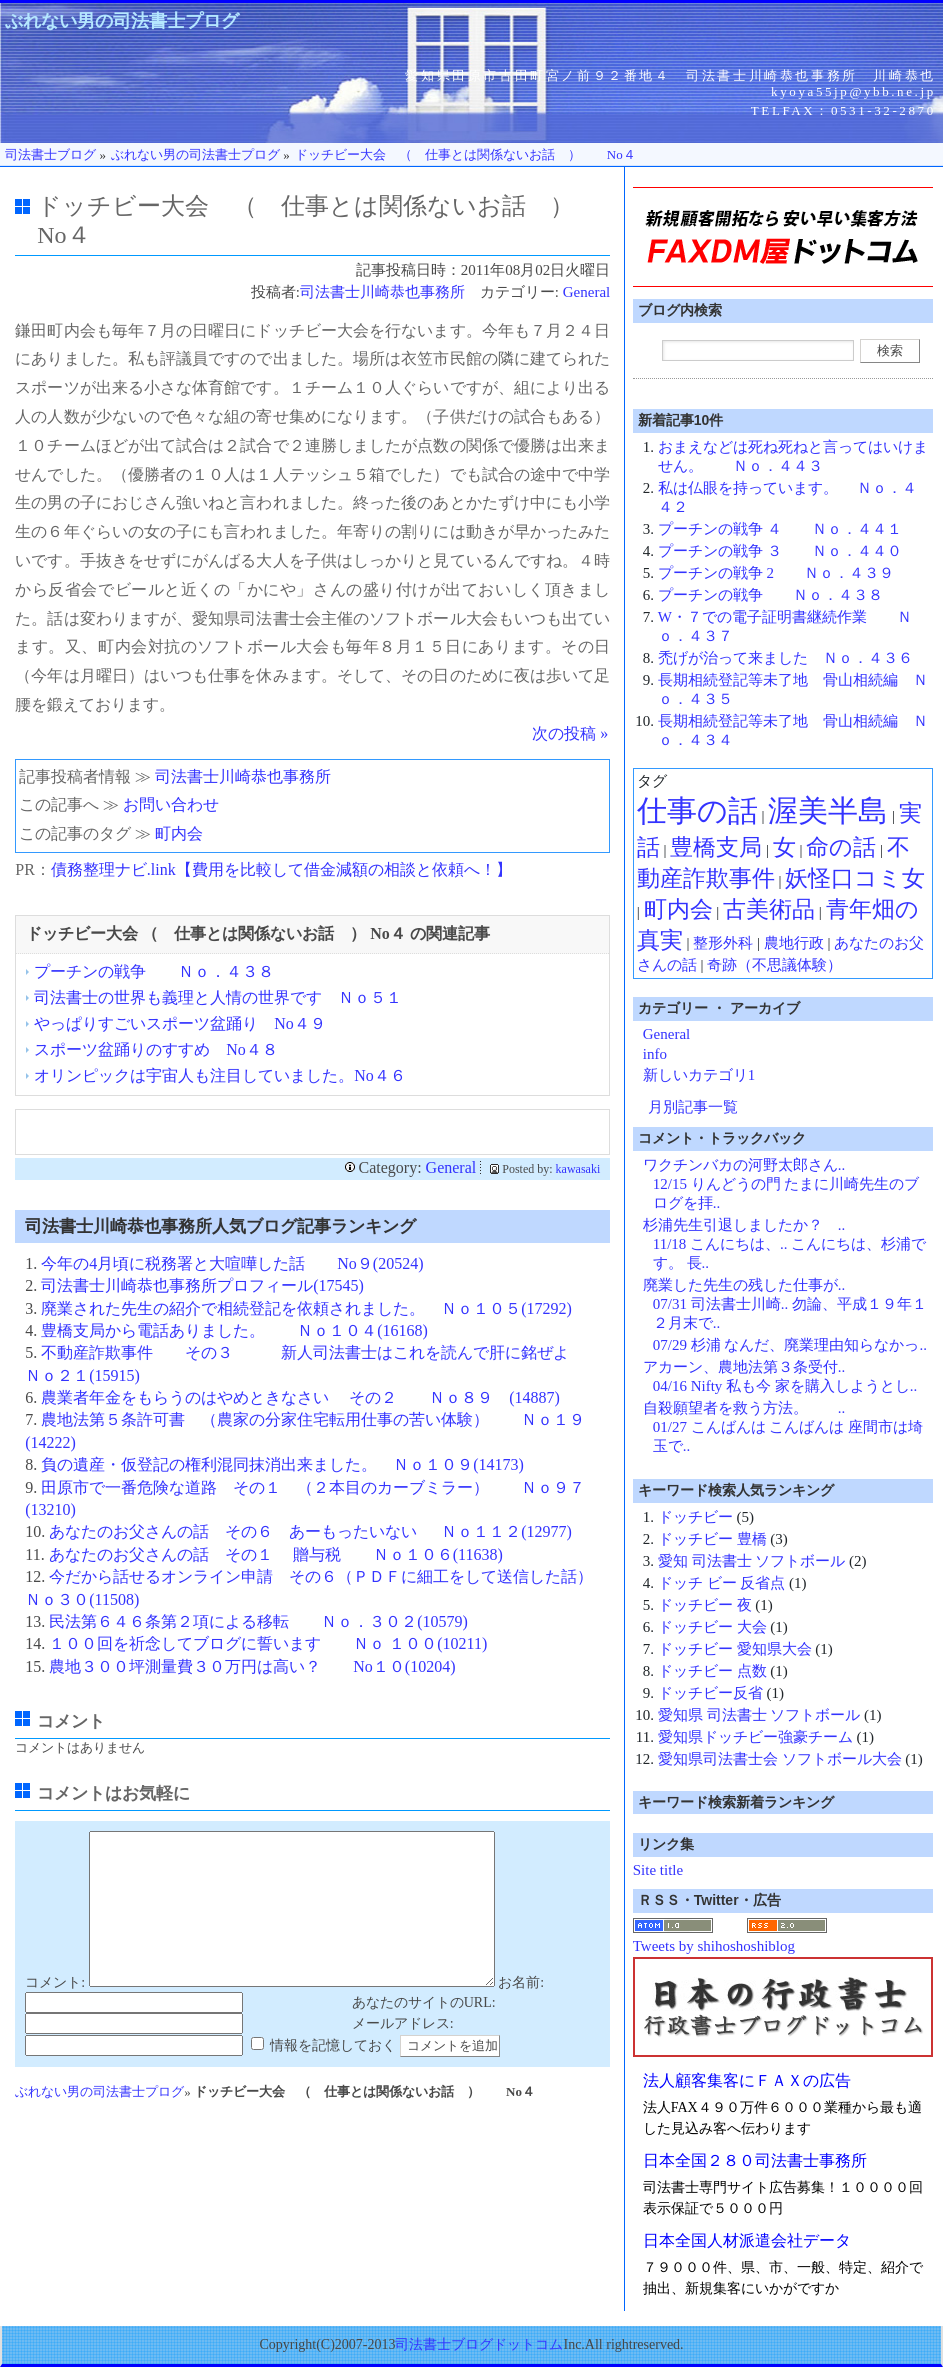 The image size is (943, 2367). Describe the element at coordinates (570, 733) in the screenshot. I see `次の投稿 »` at that location.